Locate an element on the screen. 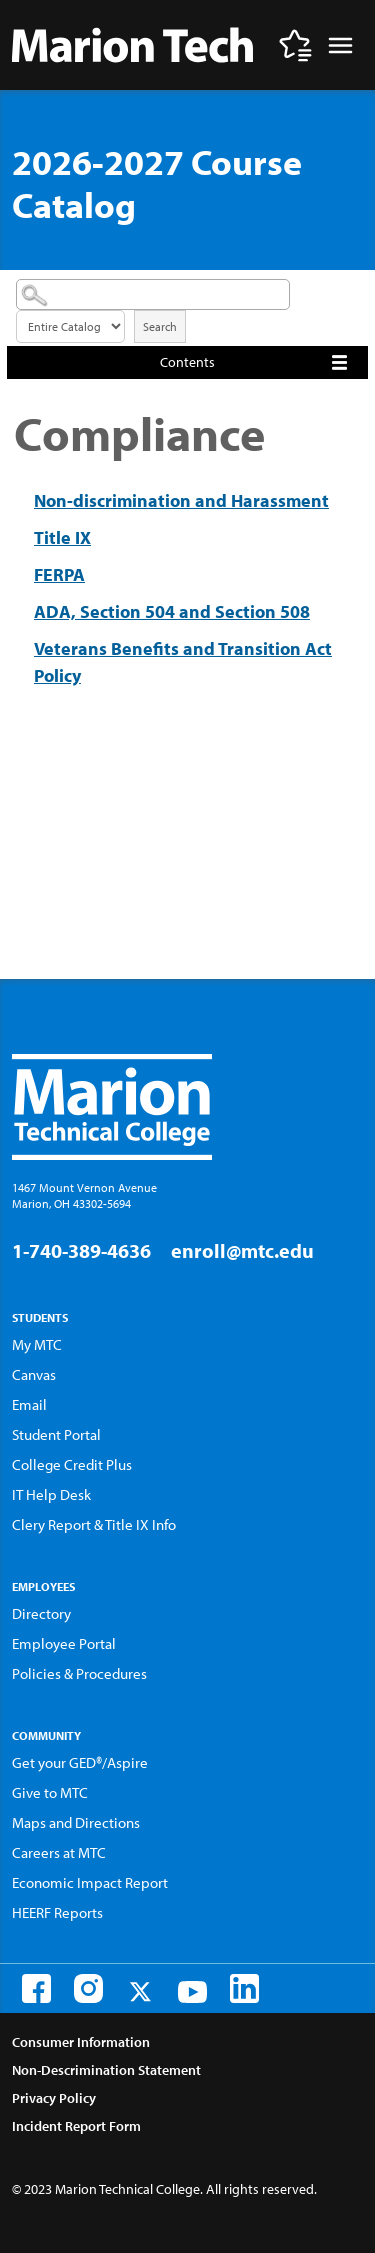 The height and width of the screenshot is (2253, 375). Non-discrimination and Harassment is located at coordinates (181, 500).